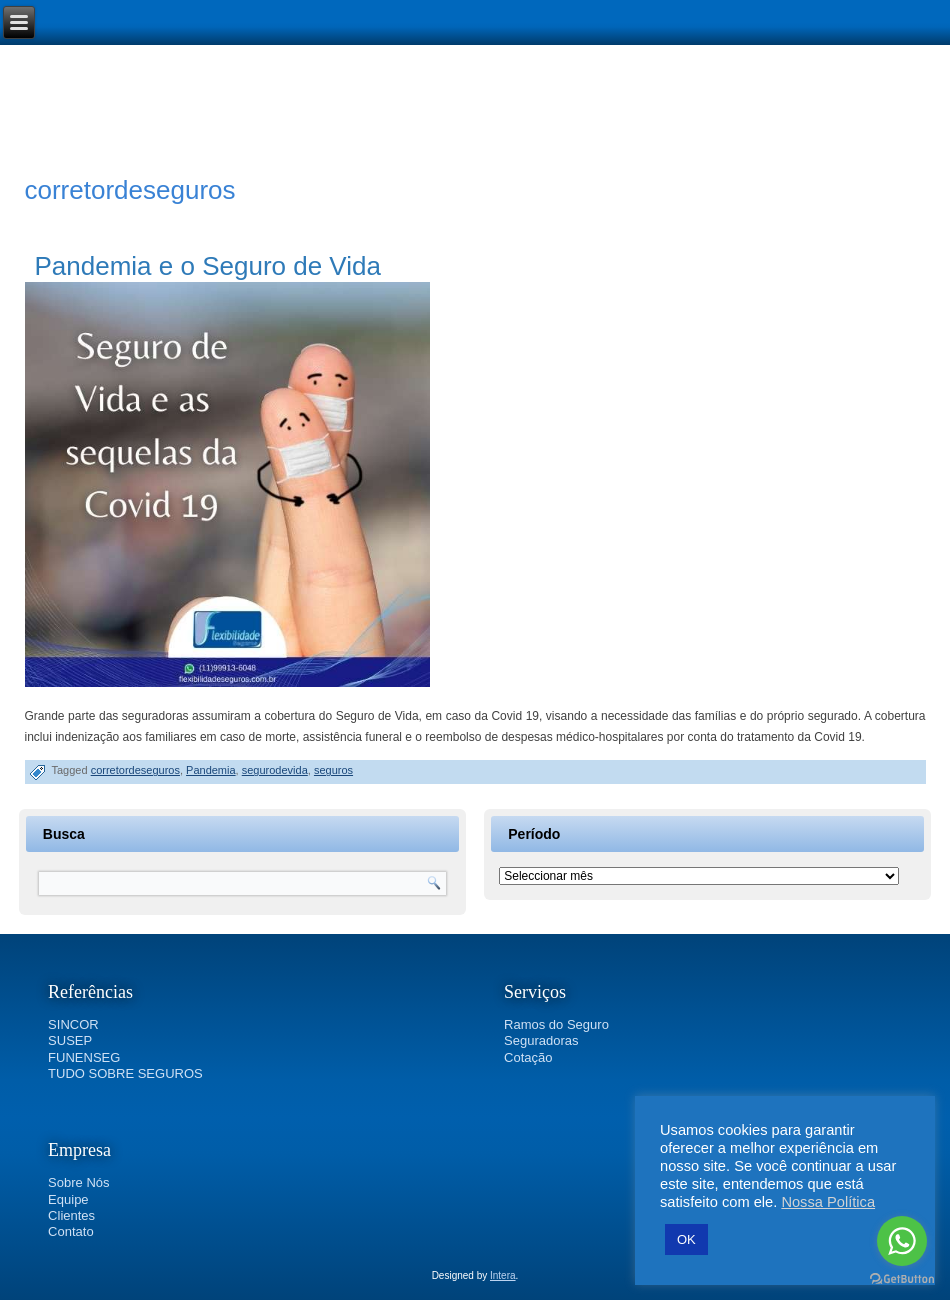 The image size is (950, 1300). What do you see at coordinates (541, 1040) in the screenshot?
I see `Seguradoras` at bounding box center [541, 1040].